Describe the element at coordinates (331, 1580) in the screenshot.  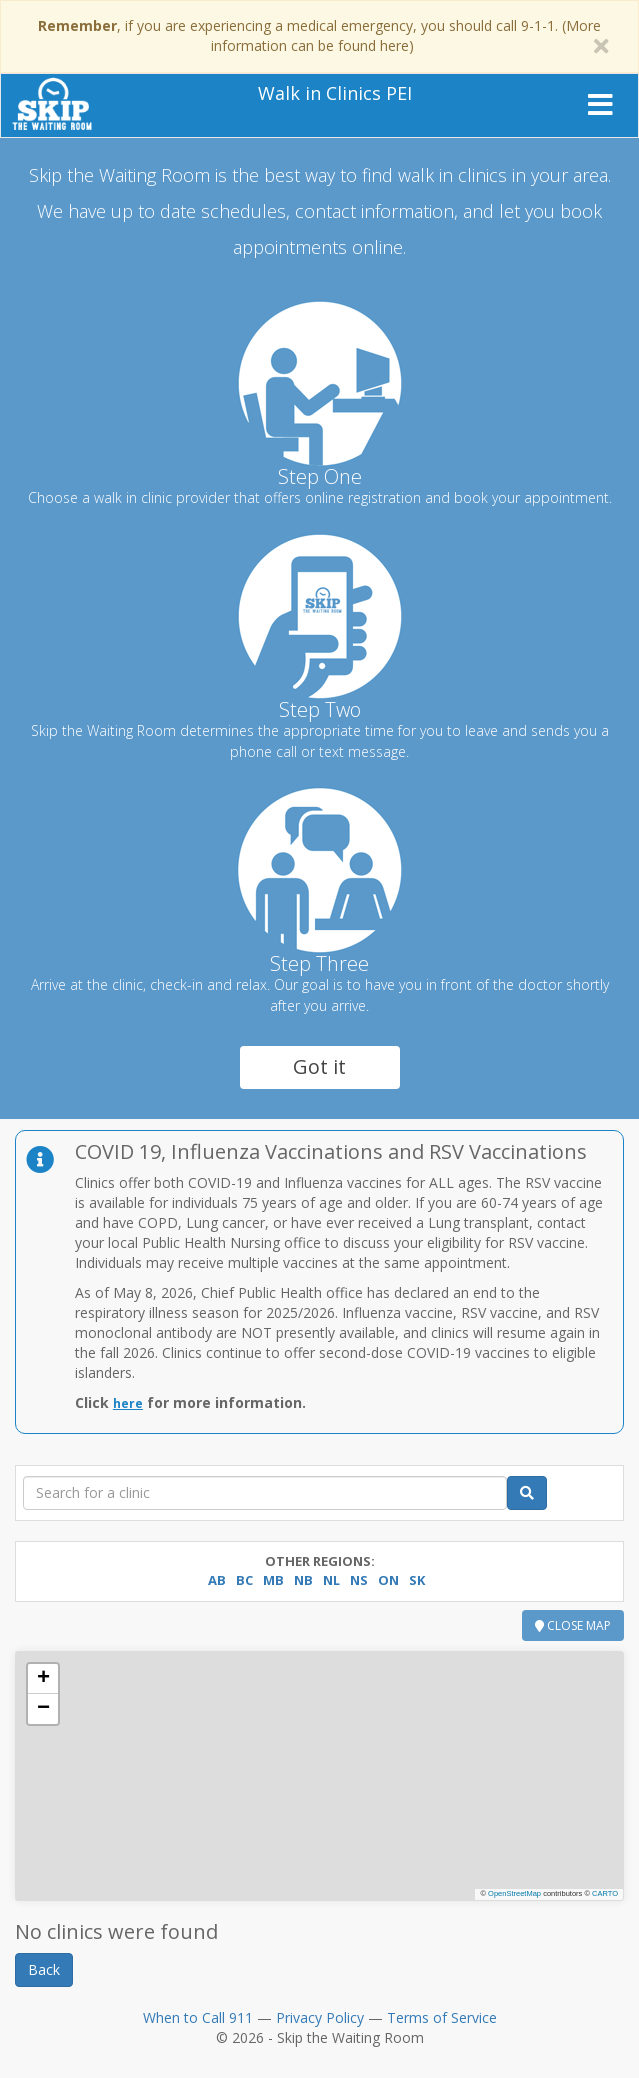
I see `NL` at that location.